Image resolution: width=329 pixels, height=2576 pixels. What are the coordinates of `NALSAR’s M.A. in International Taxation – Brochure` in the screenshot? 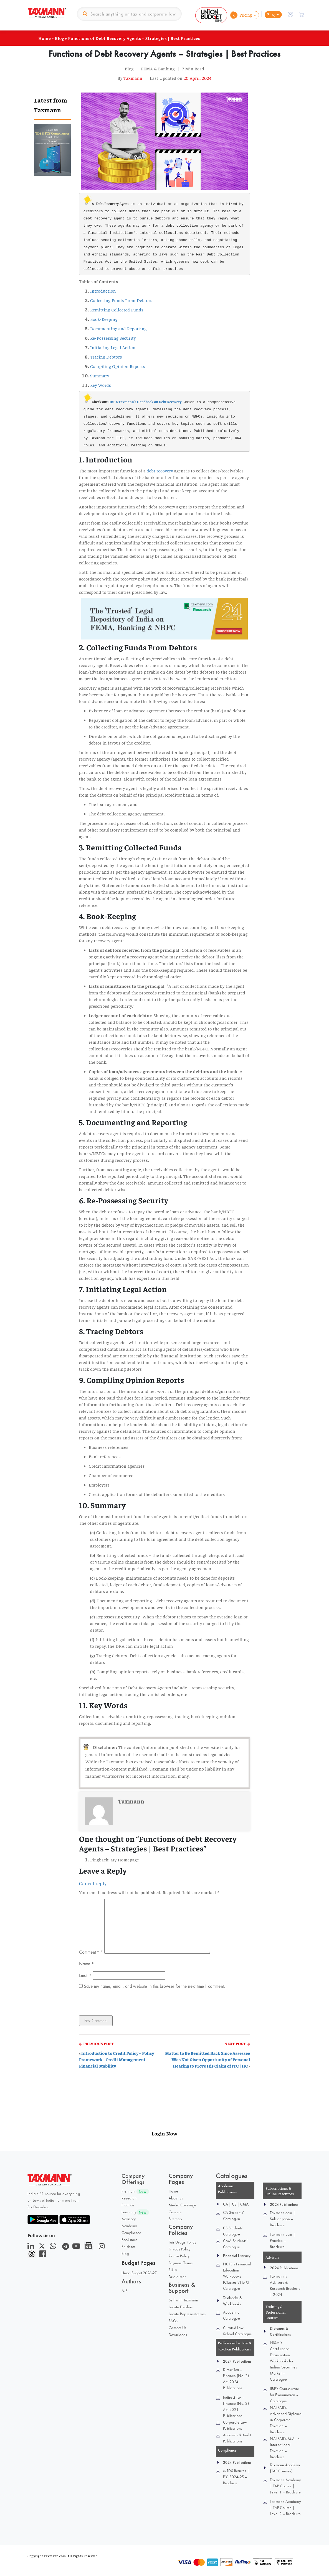 It's located at (285, 2447).